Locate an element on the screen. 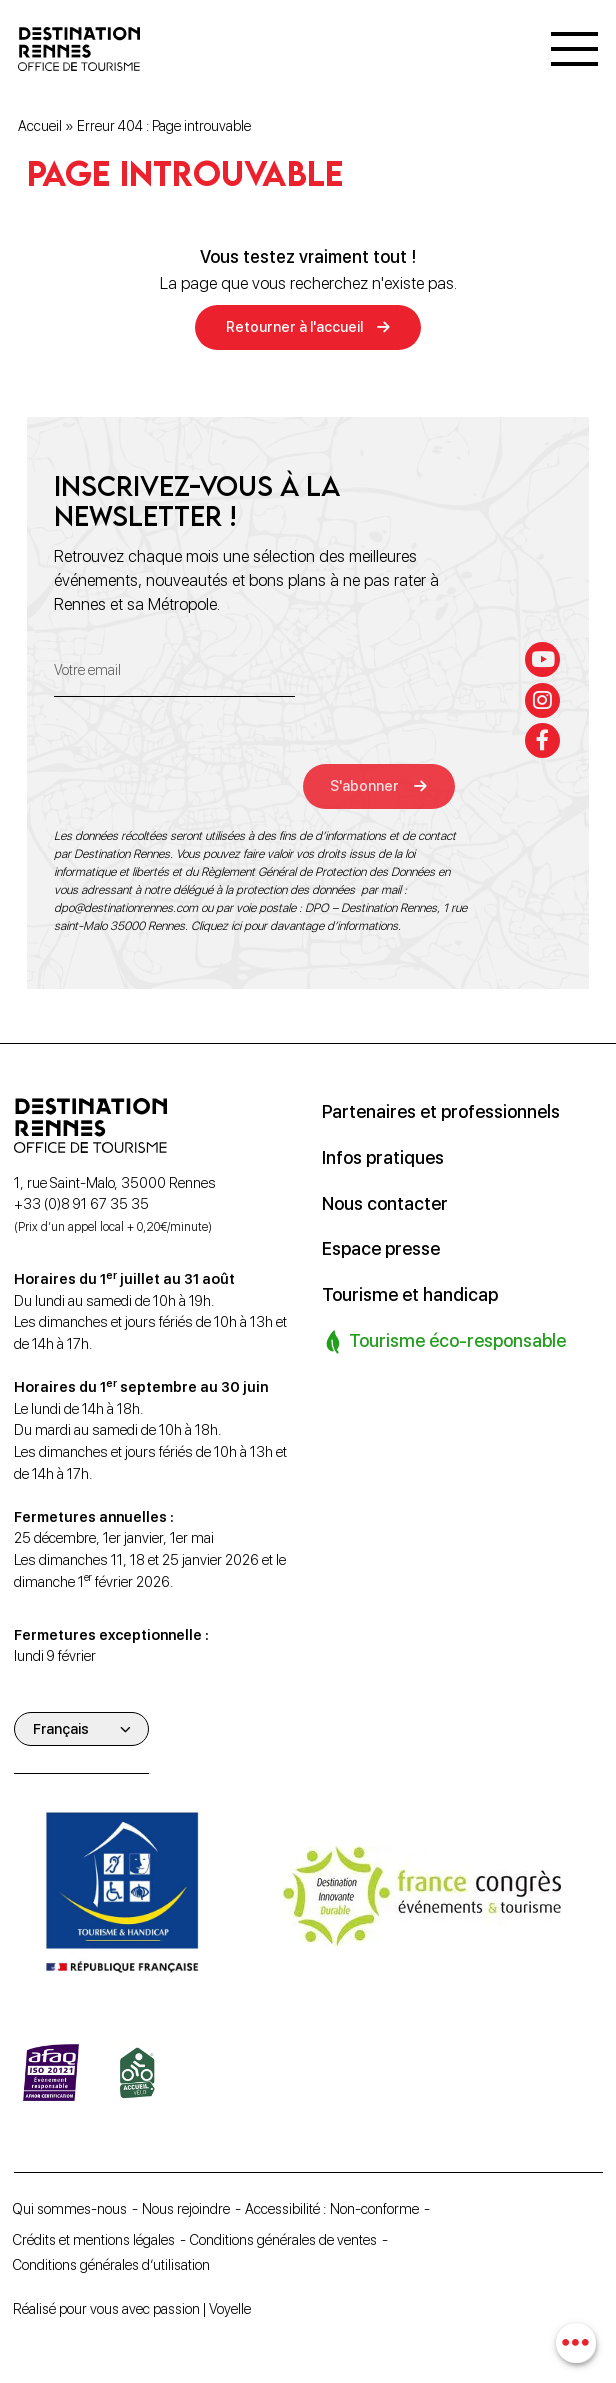 The height and width of the screenshot is (2383, 616). [instagram] is located at coordinates (544, 700).